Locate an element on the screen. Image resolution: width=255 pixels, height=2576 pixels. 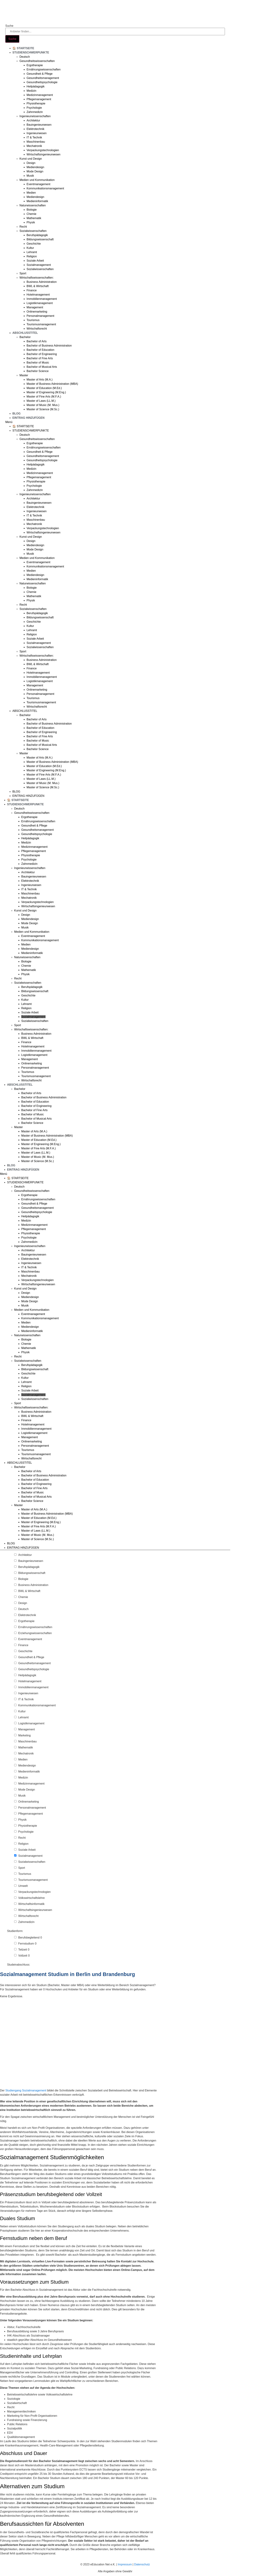
Gesundheit & Pflege is located at coordinates (40, 73).